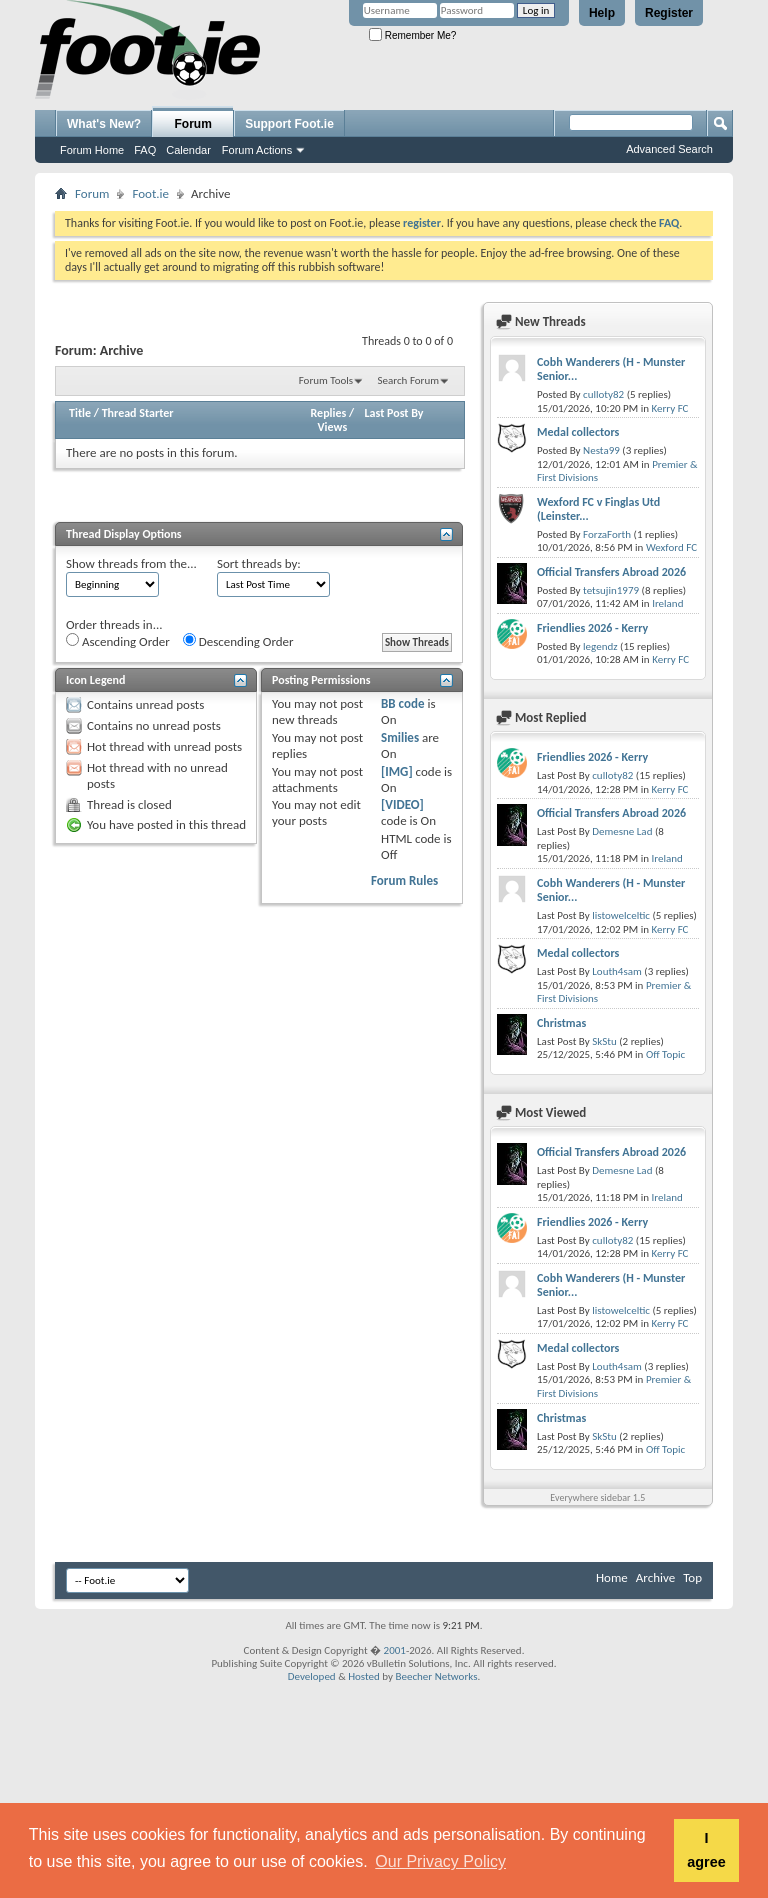 The width and height of the screenshot is (768, 1898). Describe the element at coordinates (400, 737) in the screenshot. I see `Smilies` at that location.